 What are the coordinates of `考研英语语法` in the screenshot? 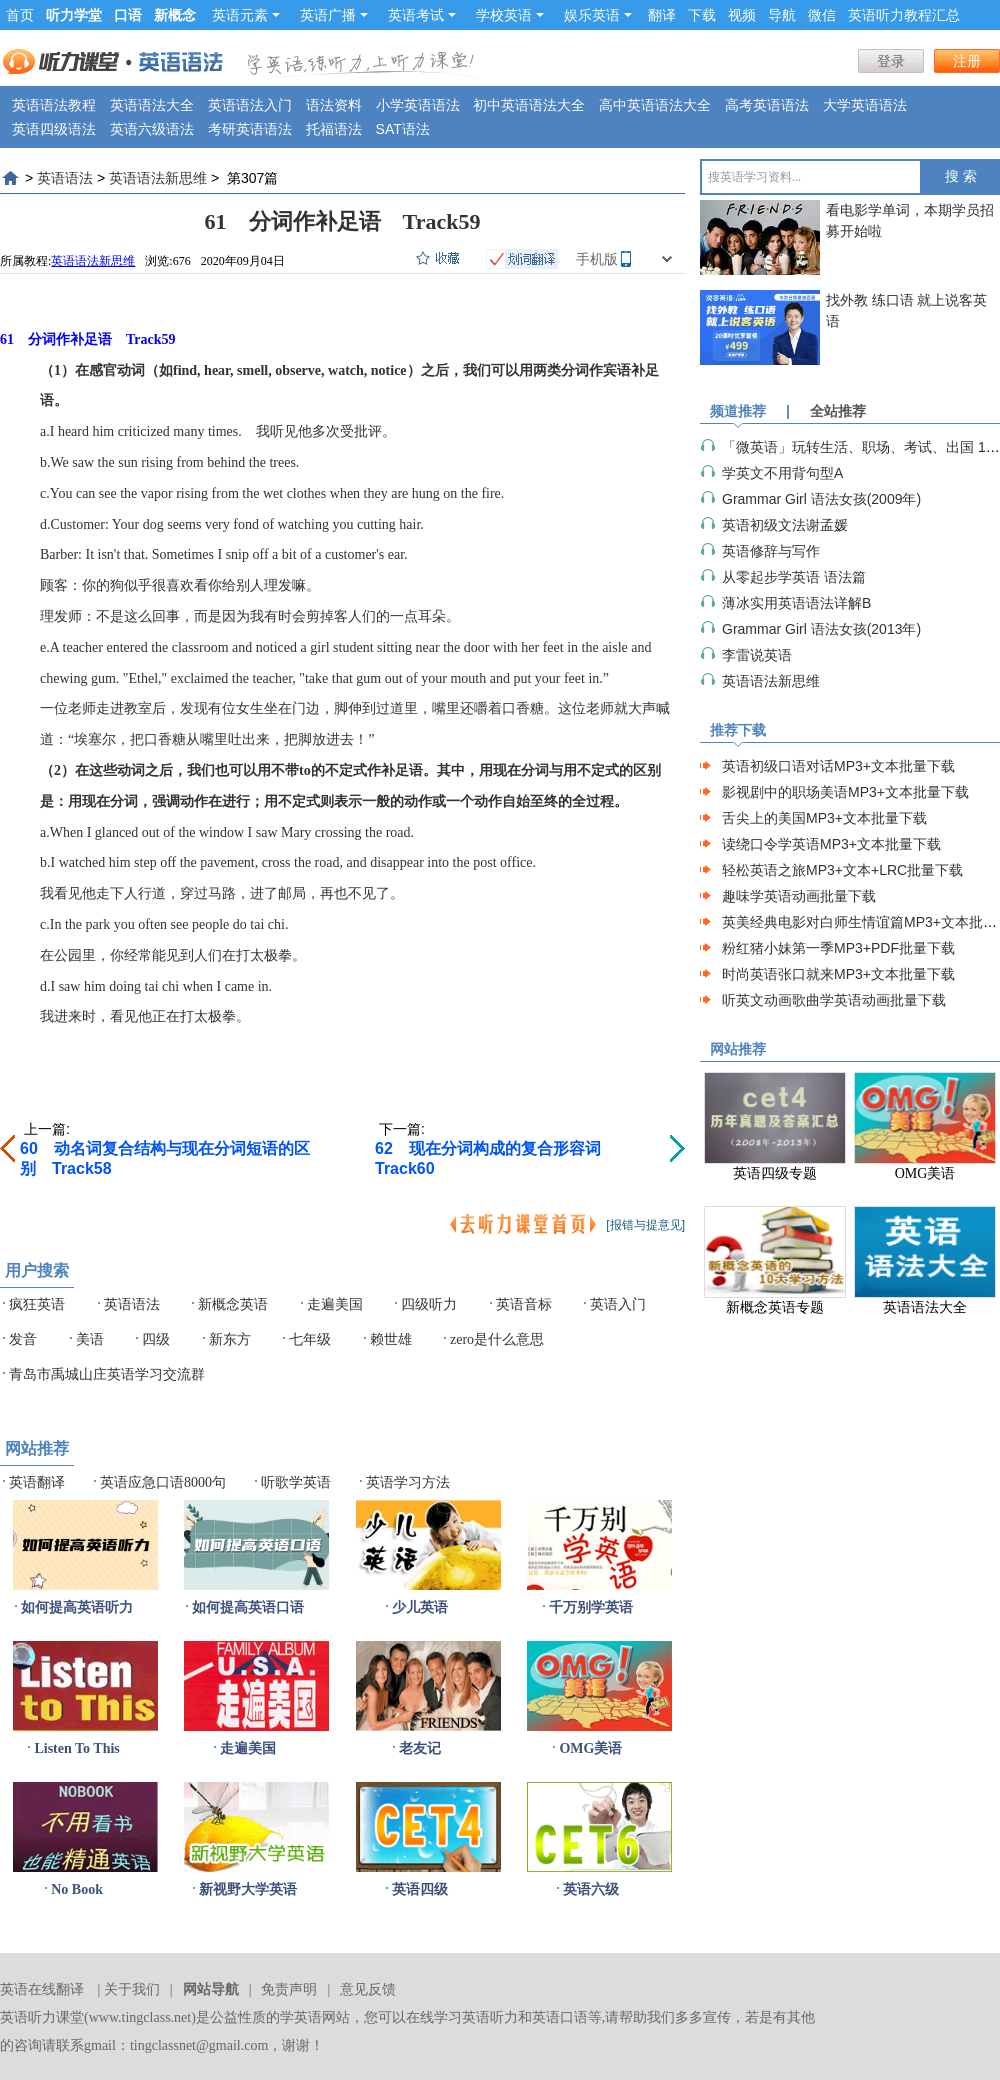 It's located at (250, 129).